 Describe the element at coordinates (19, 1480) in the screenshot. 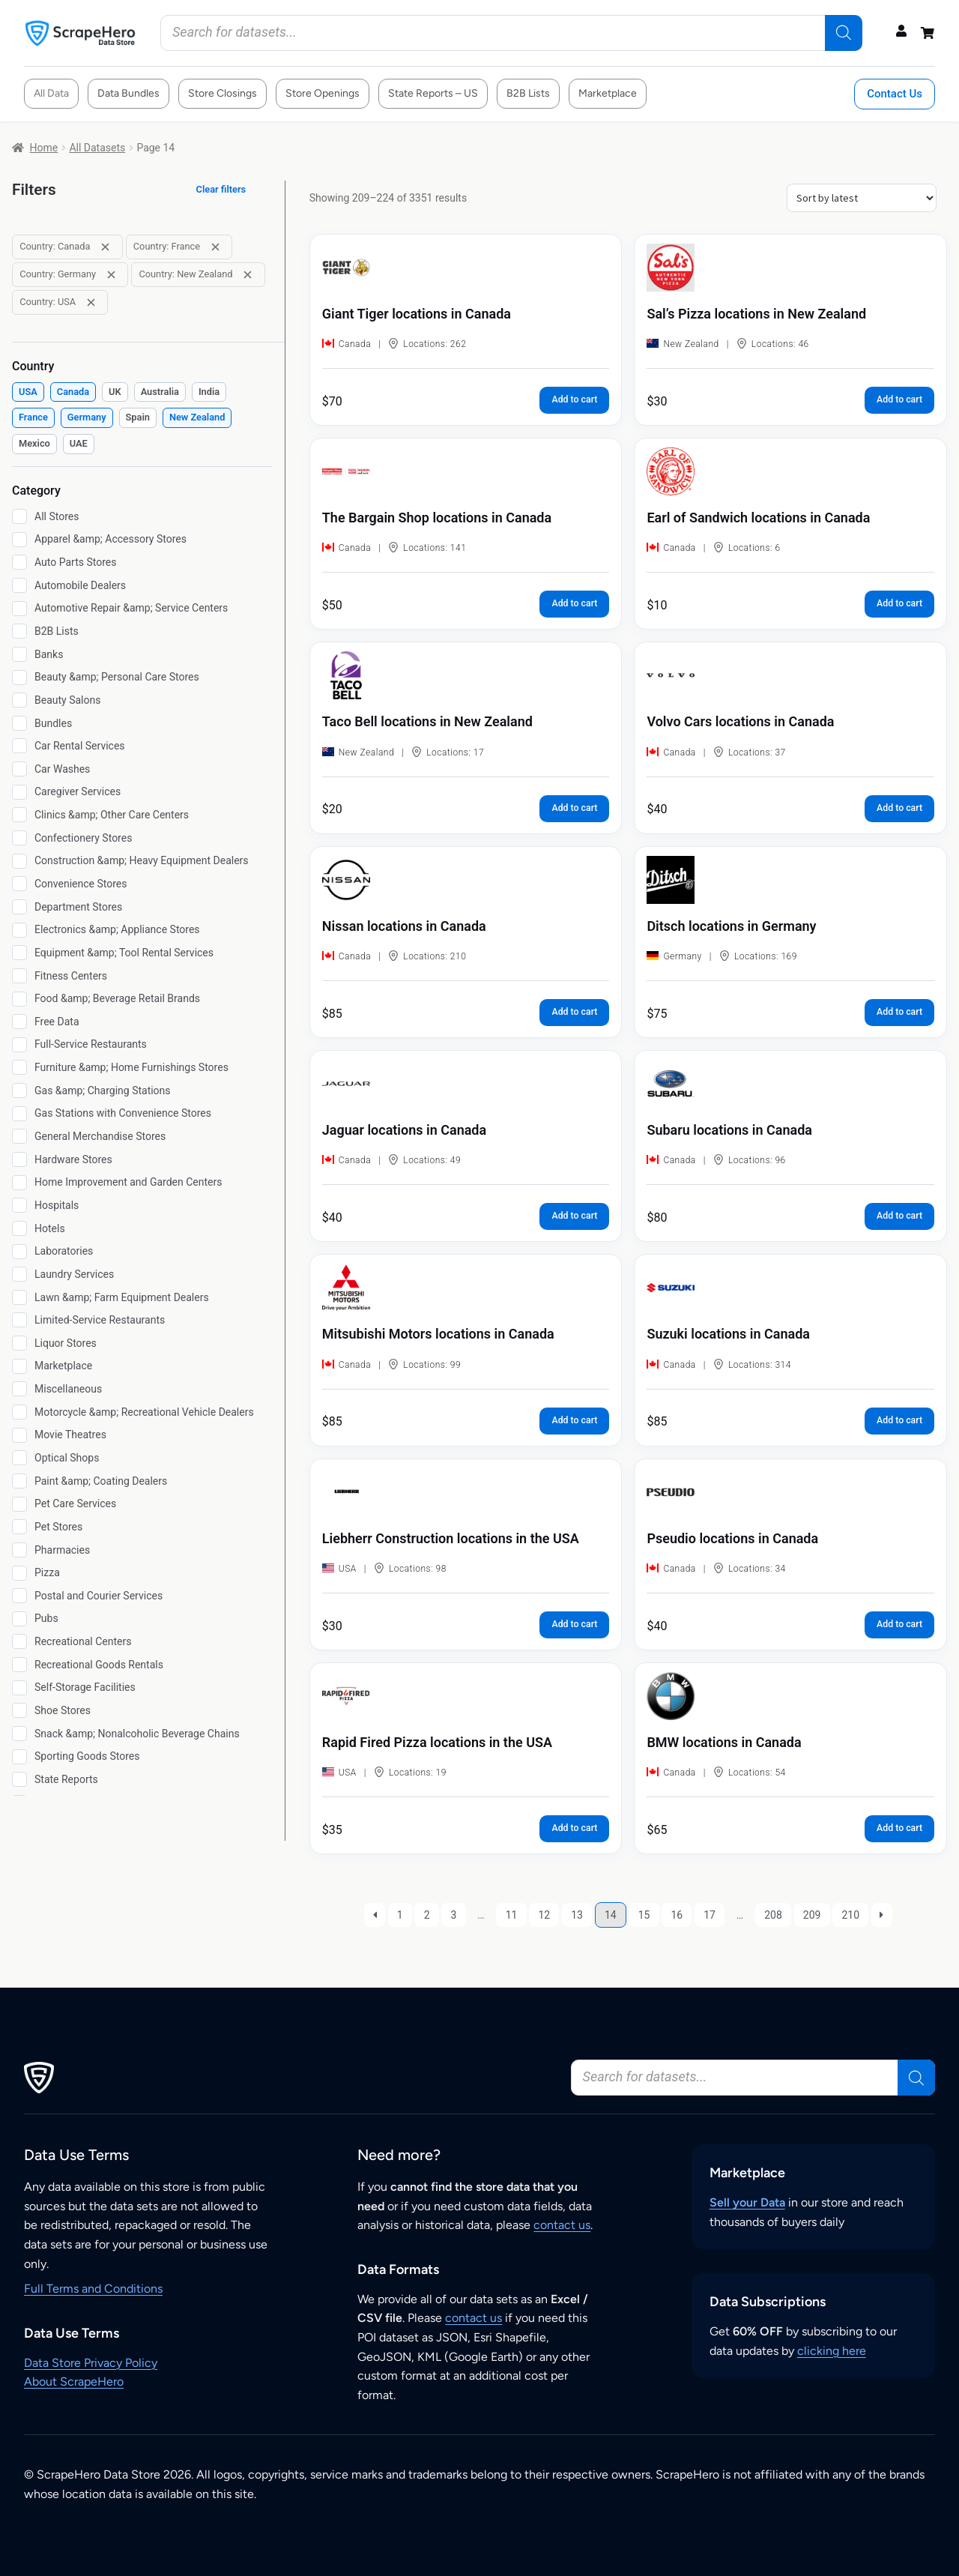

I see `[Paint &amp; Coating Dealers]` at that location.